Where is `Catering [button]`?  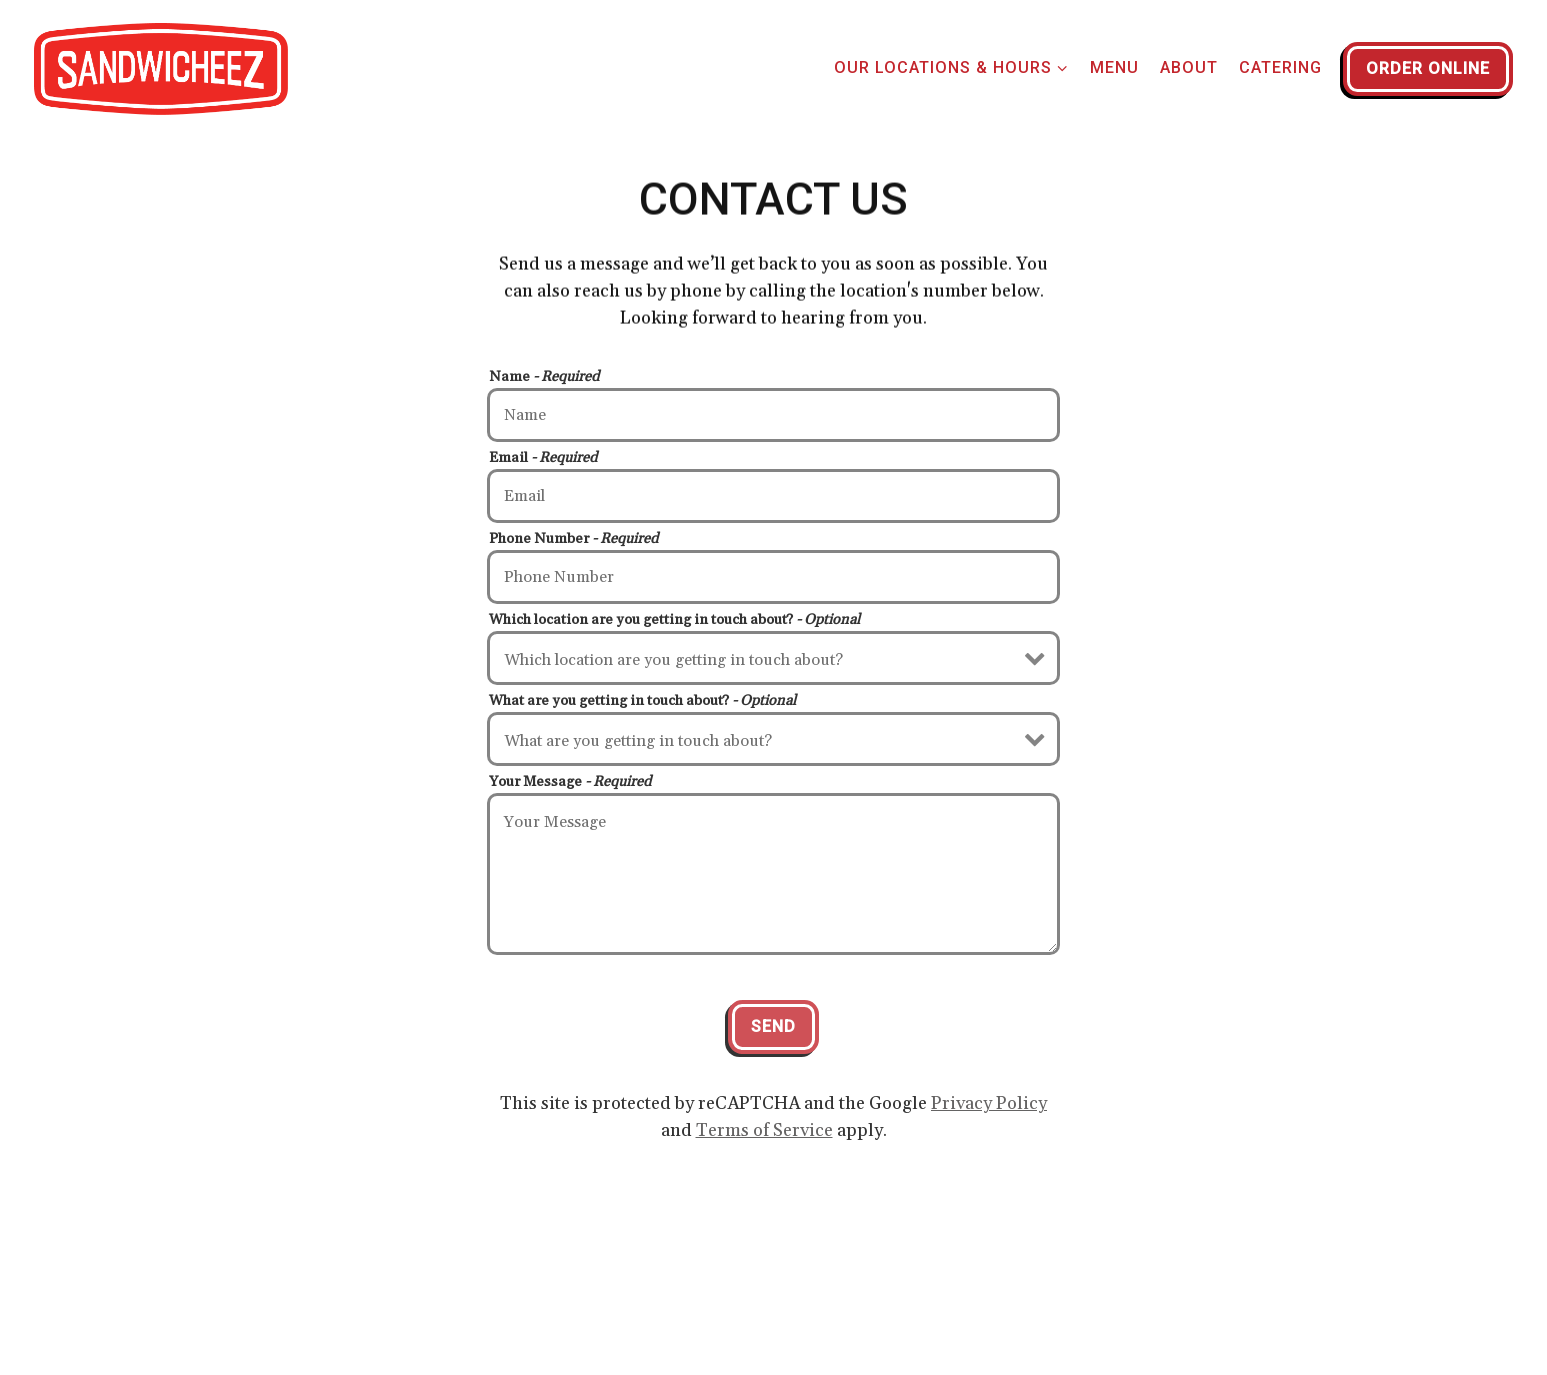 Catering [button] is located at coordinates (1280, 67).